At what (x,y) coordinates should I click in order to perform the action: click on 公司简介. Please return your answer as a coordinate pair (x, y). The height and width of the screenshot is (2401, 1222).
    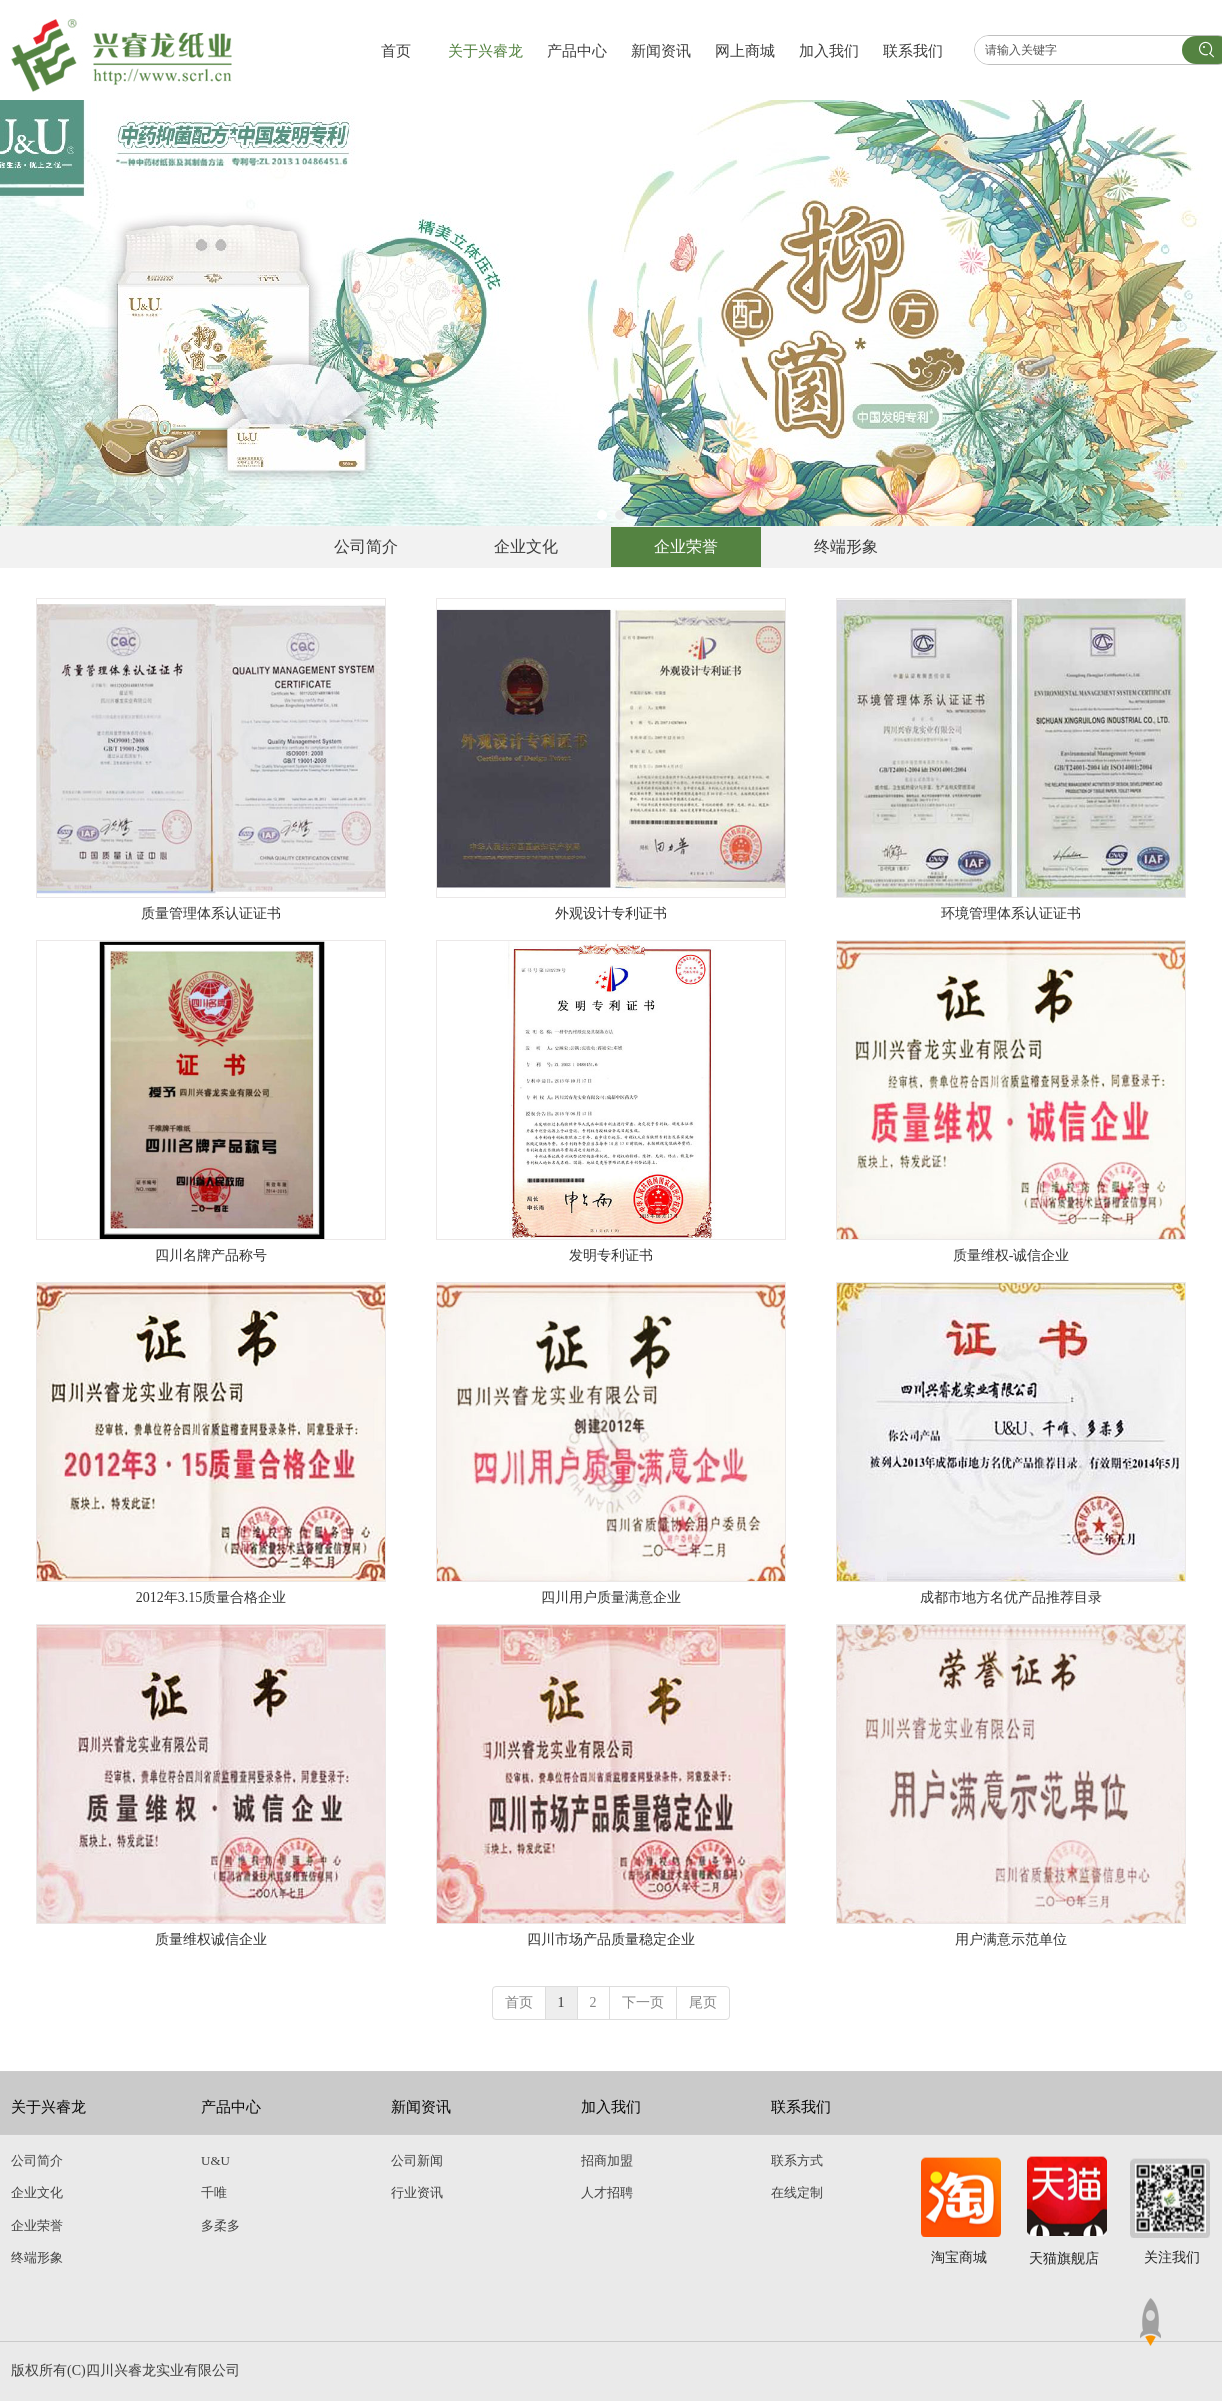
    Looking at the image, I should click on (37, 2160).